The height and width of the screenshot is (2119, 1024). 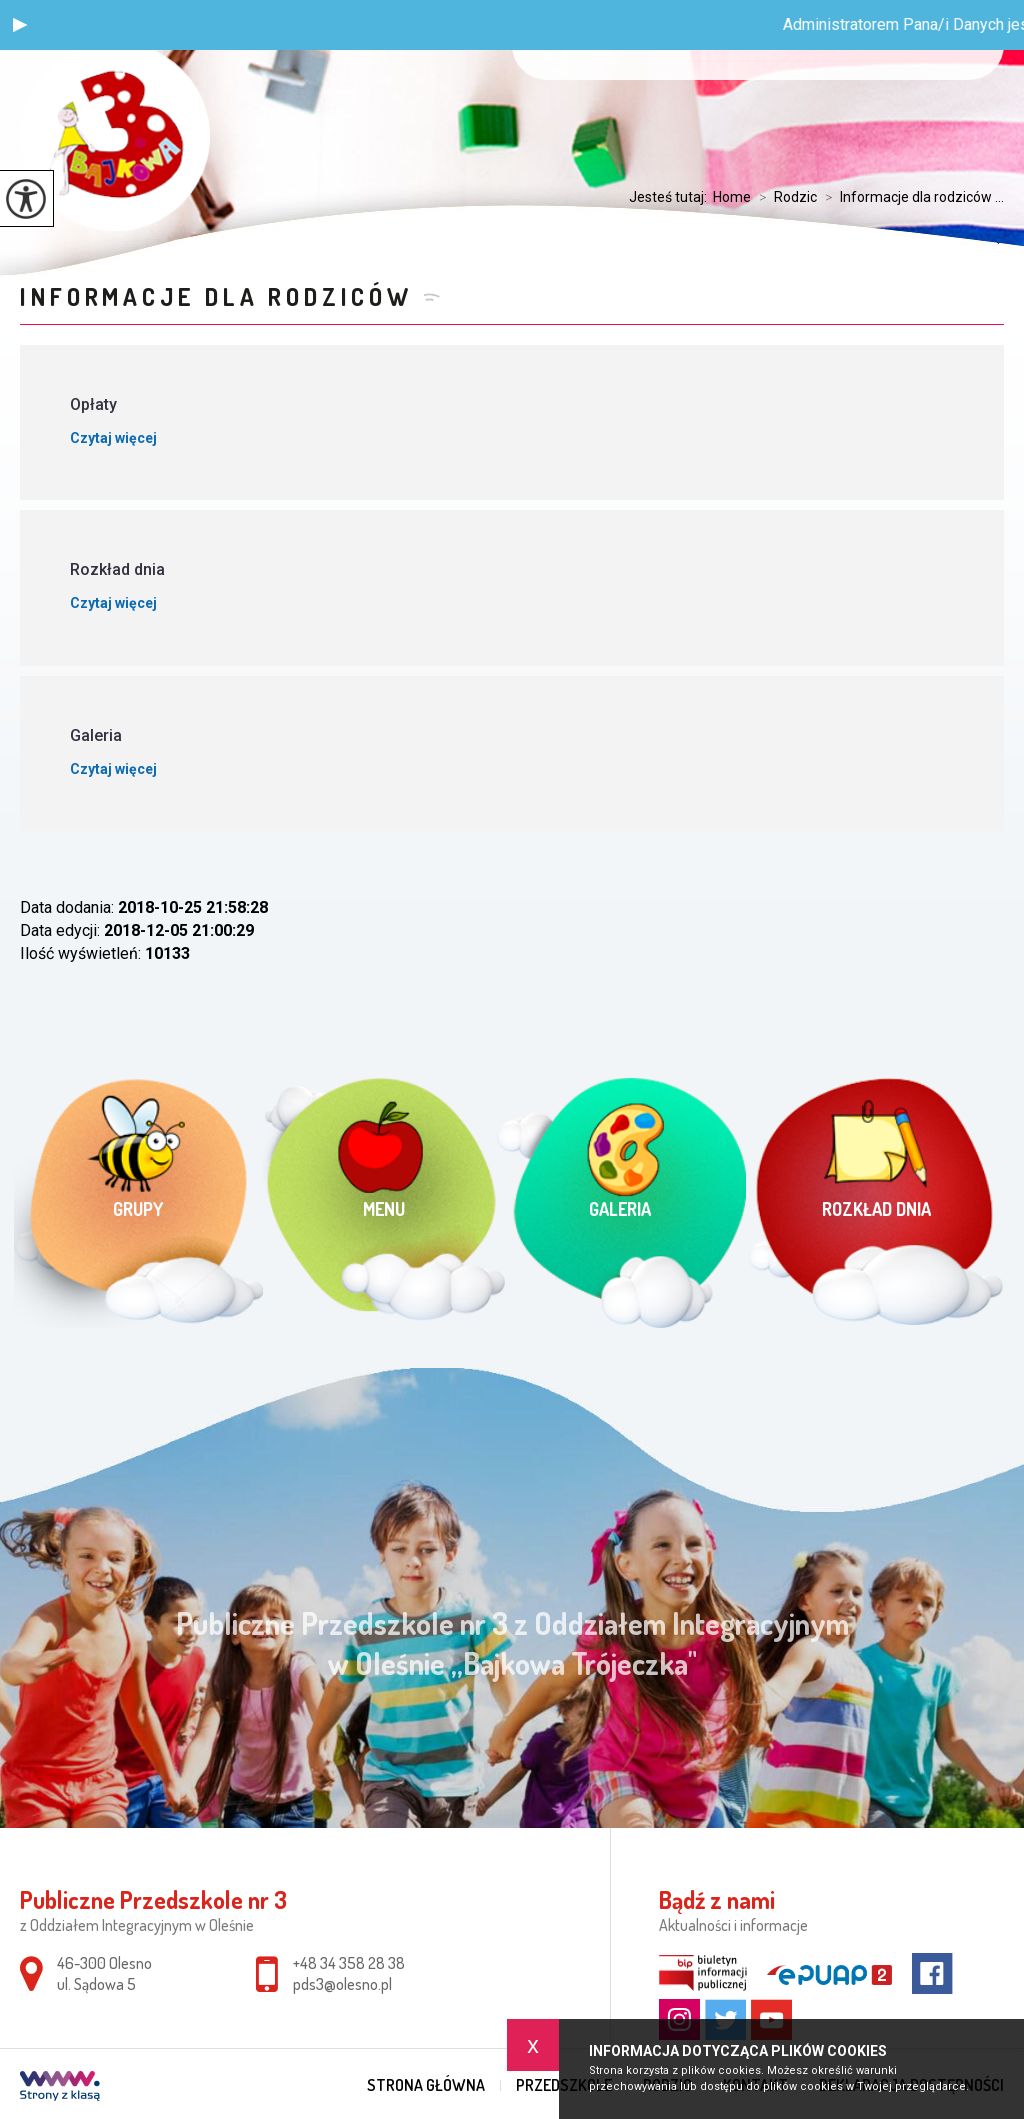 What do you see at coordinates (216, 296) in the screenshot?
I see `Informacje dla rodziców` at bounding box center [216, 296].